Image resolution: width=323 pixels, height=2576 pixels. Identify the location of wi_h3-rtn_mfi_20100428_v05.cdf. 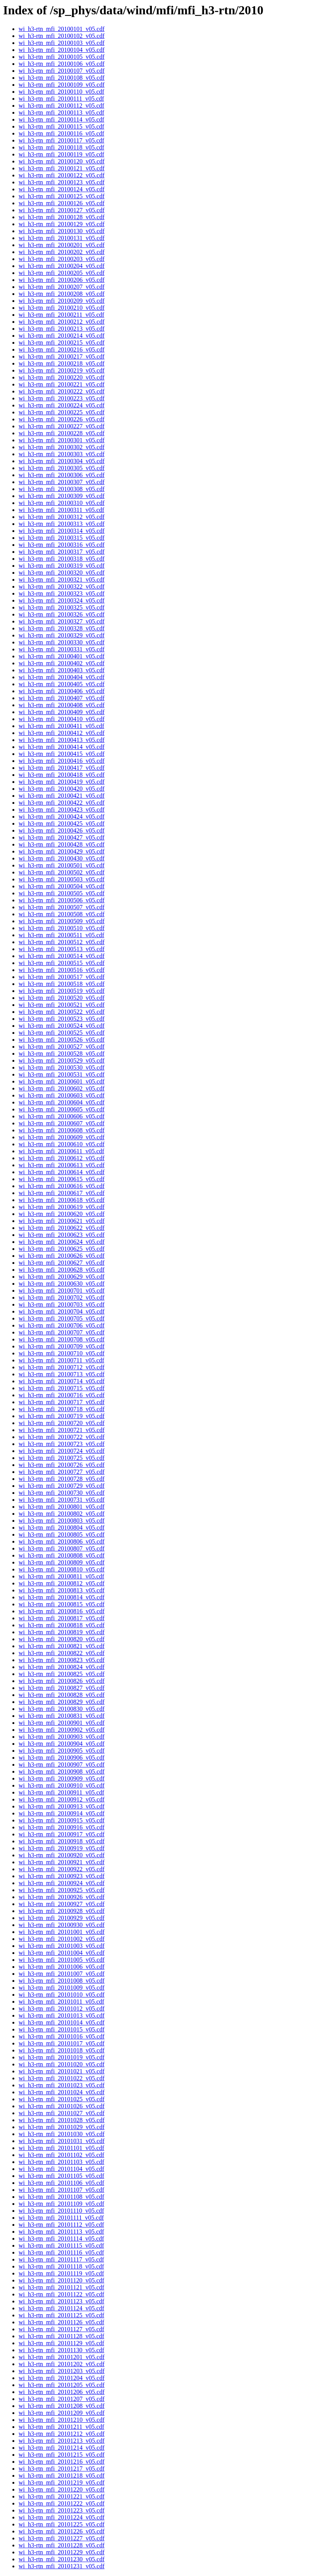
(62, 844).